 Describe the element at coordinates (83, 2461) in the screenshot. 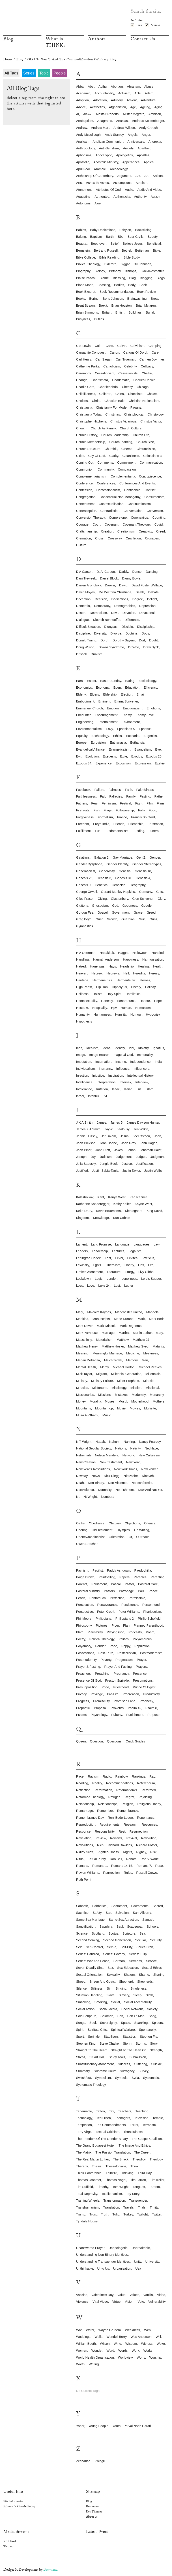

I see `zechariah` at that location.